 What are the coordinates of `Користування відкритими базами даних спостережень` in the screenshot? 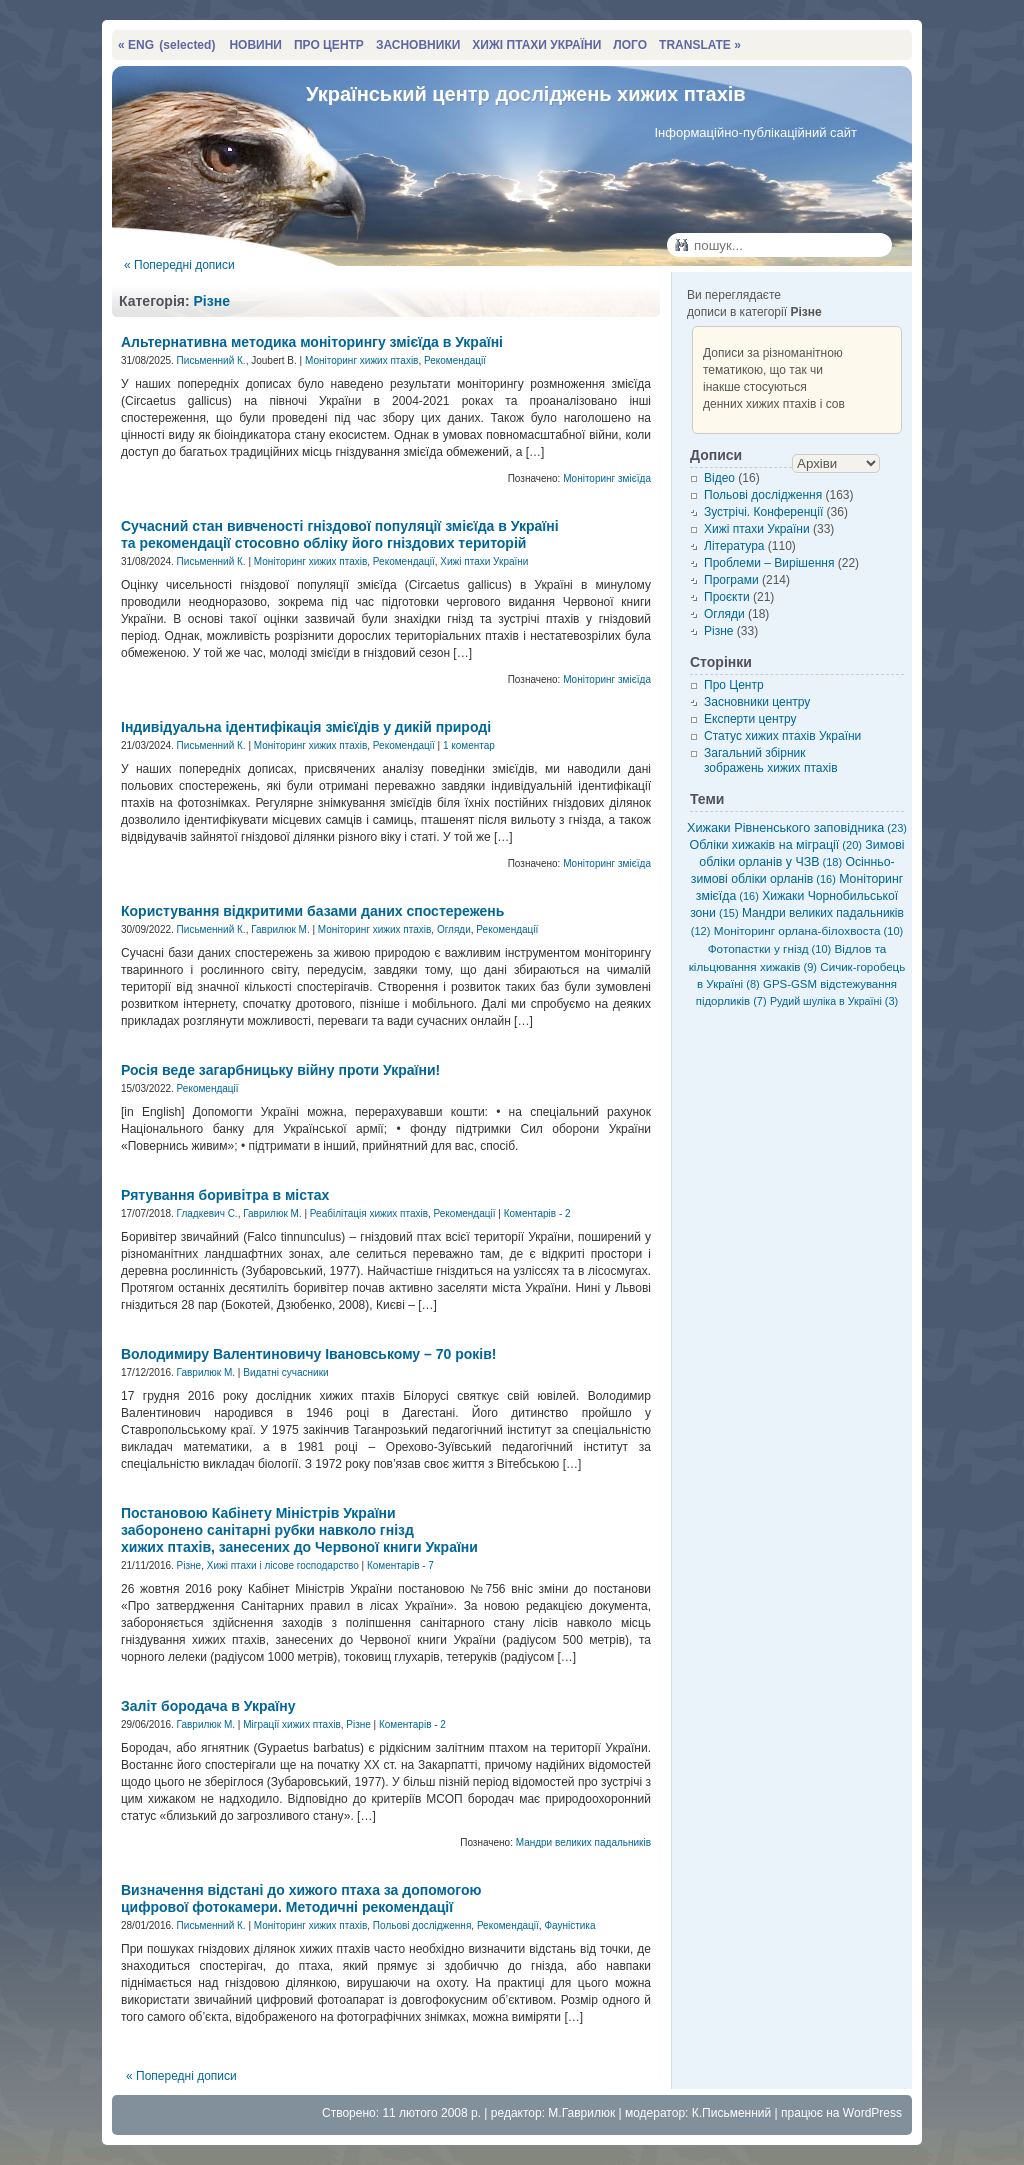 It's located at (312, 911).